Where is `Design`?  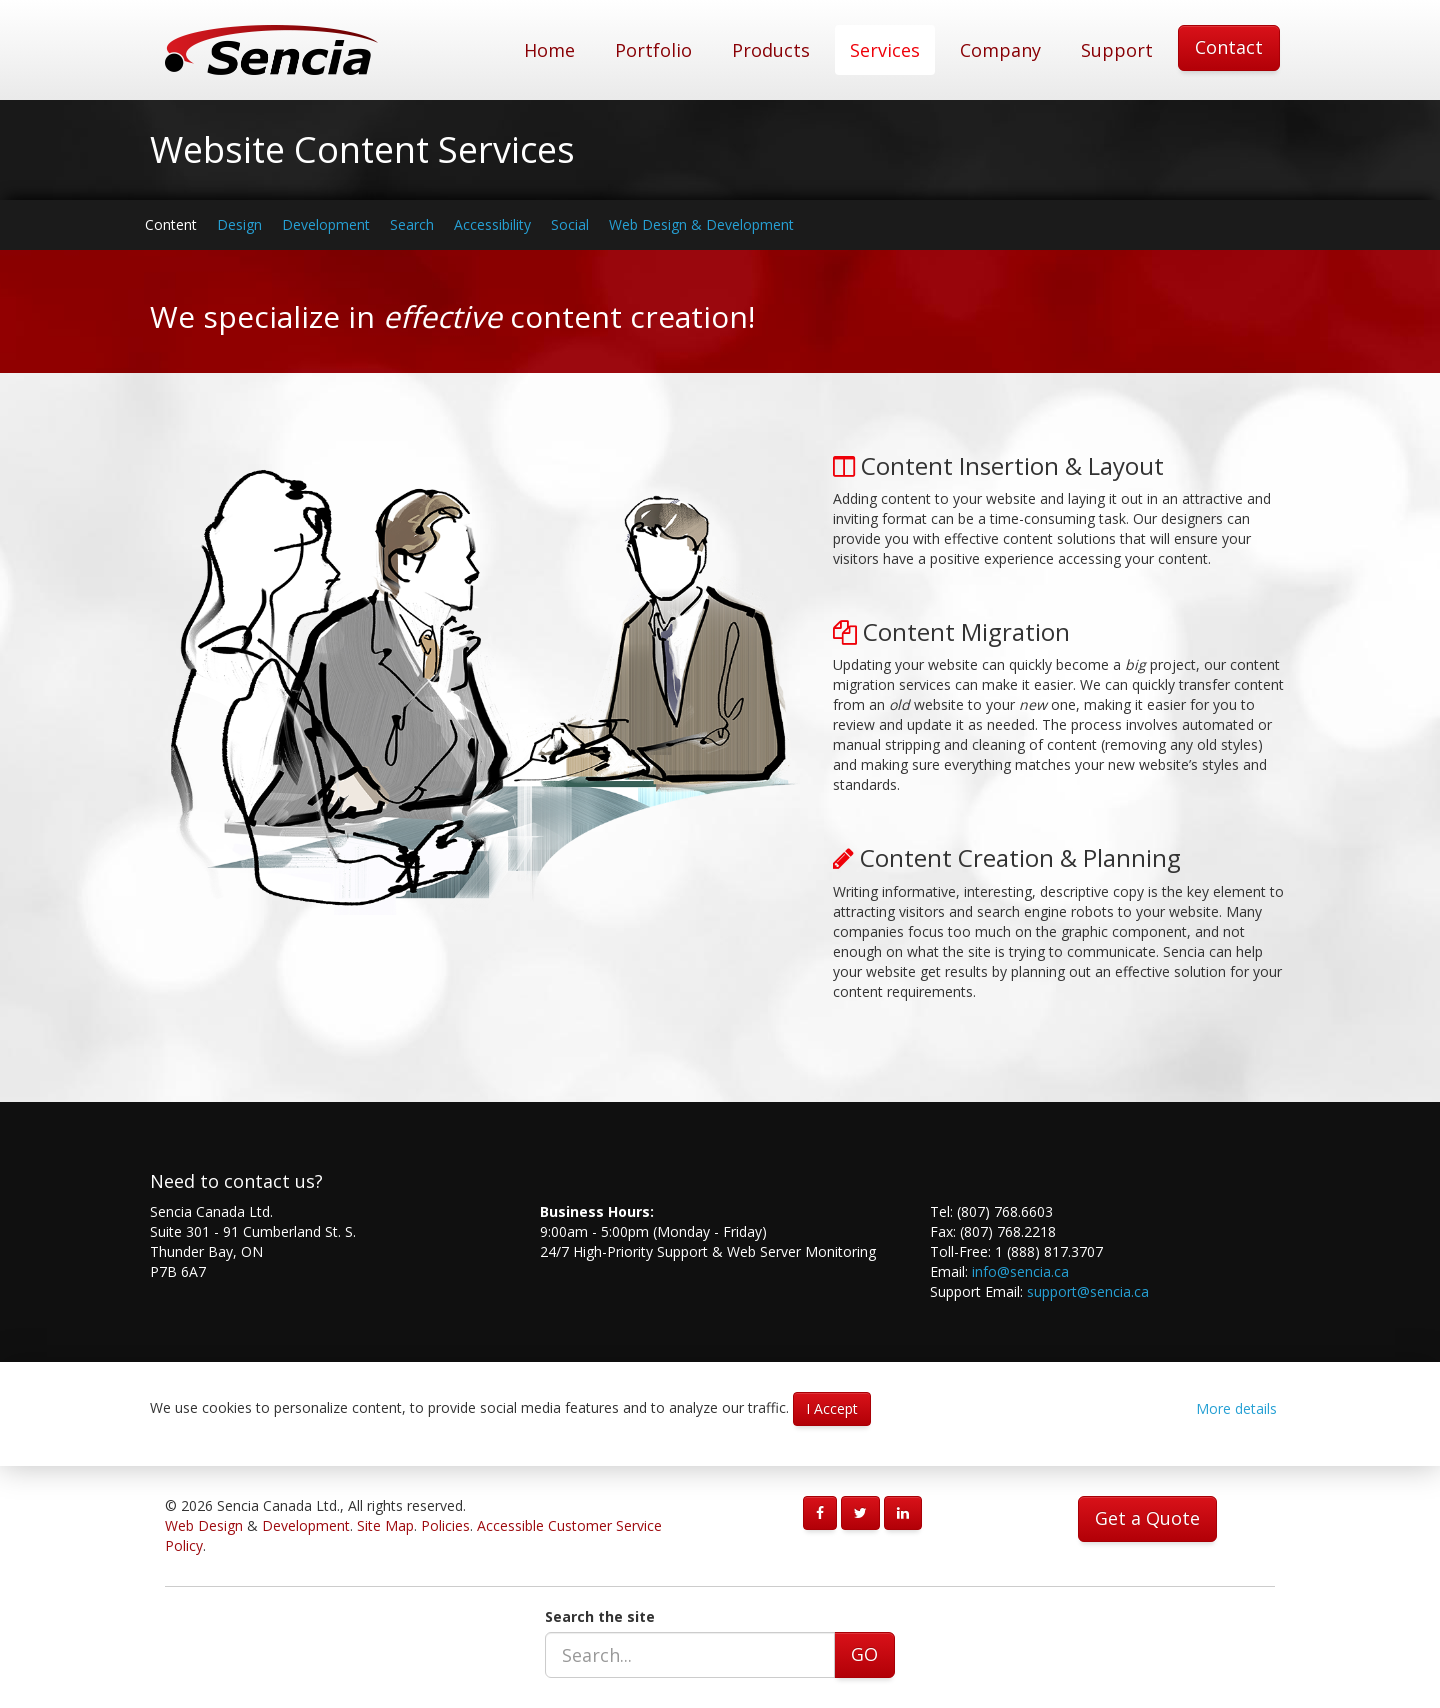
Design is located at coordinates (239, 224).